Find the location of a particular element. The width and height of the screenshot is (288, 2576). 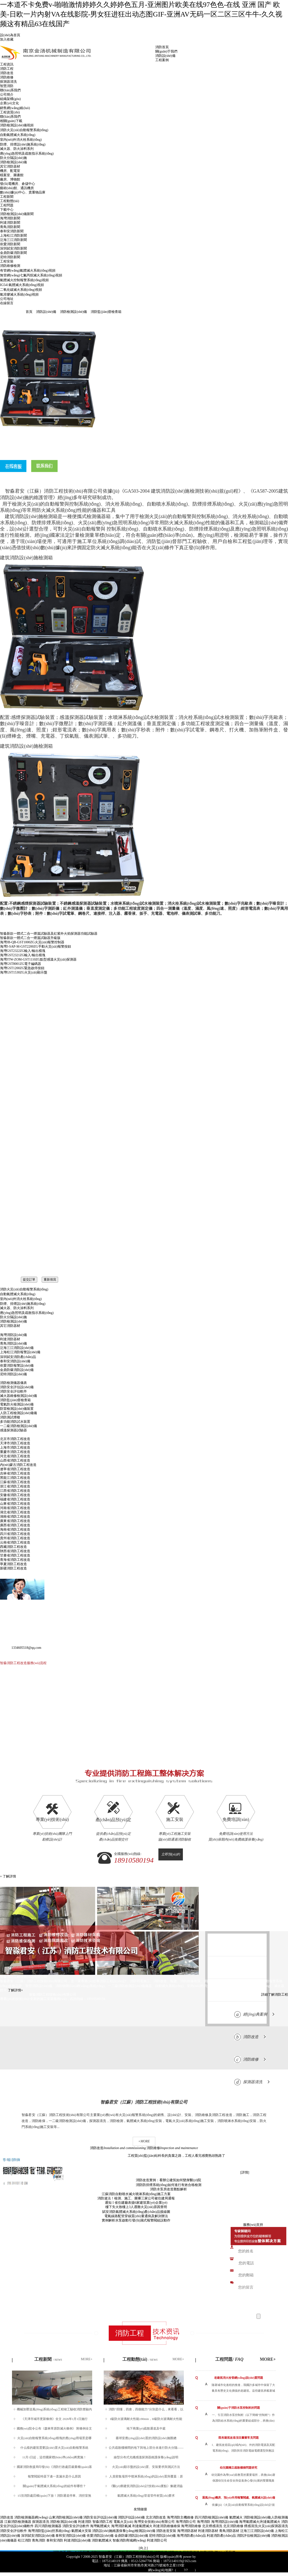

利達消防器材 is located at coordinates (10, 1346).